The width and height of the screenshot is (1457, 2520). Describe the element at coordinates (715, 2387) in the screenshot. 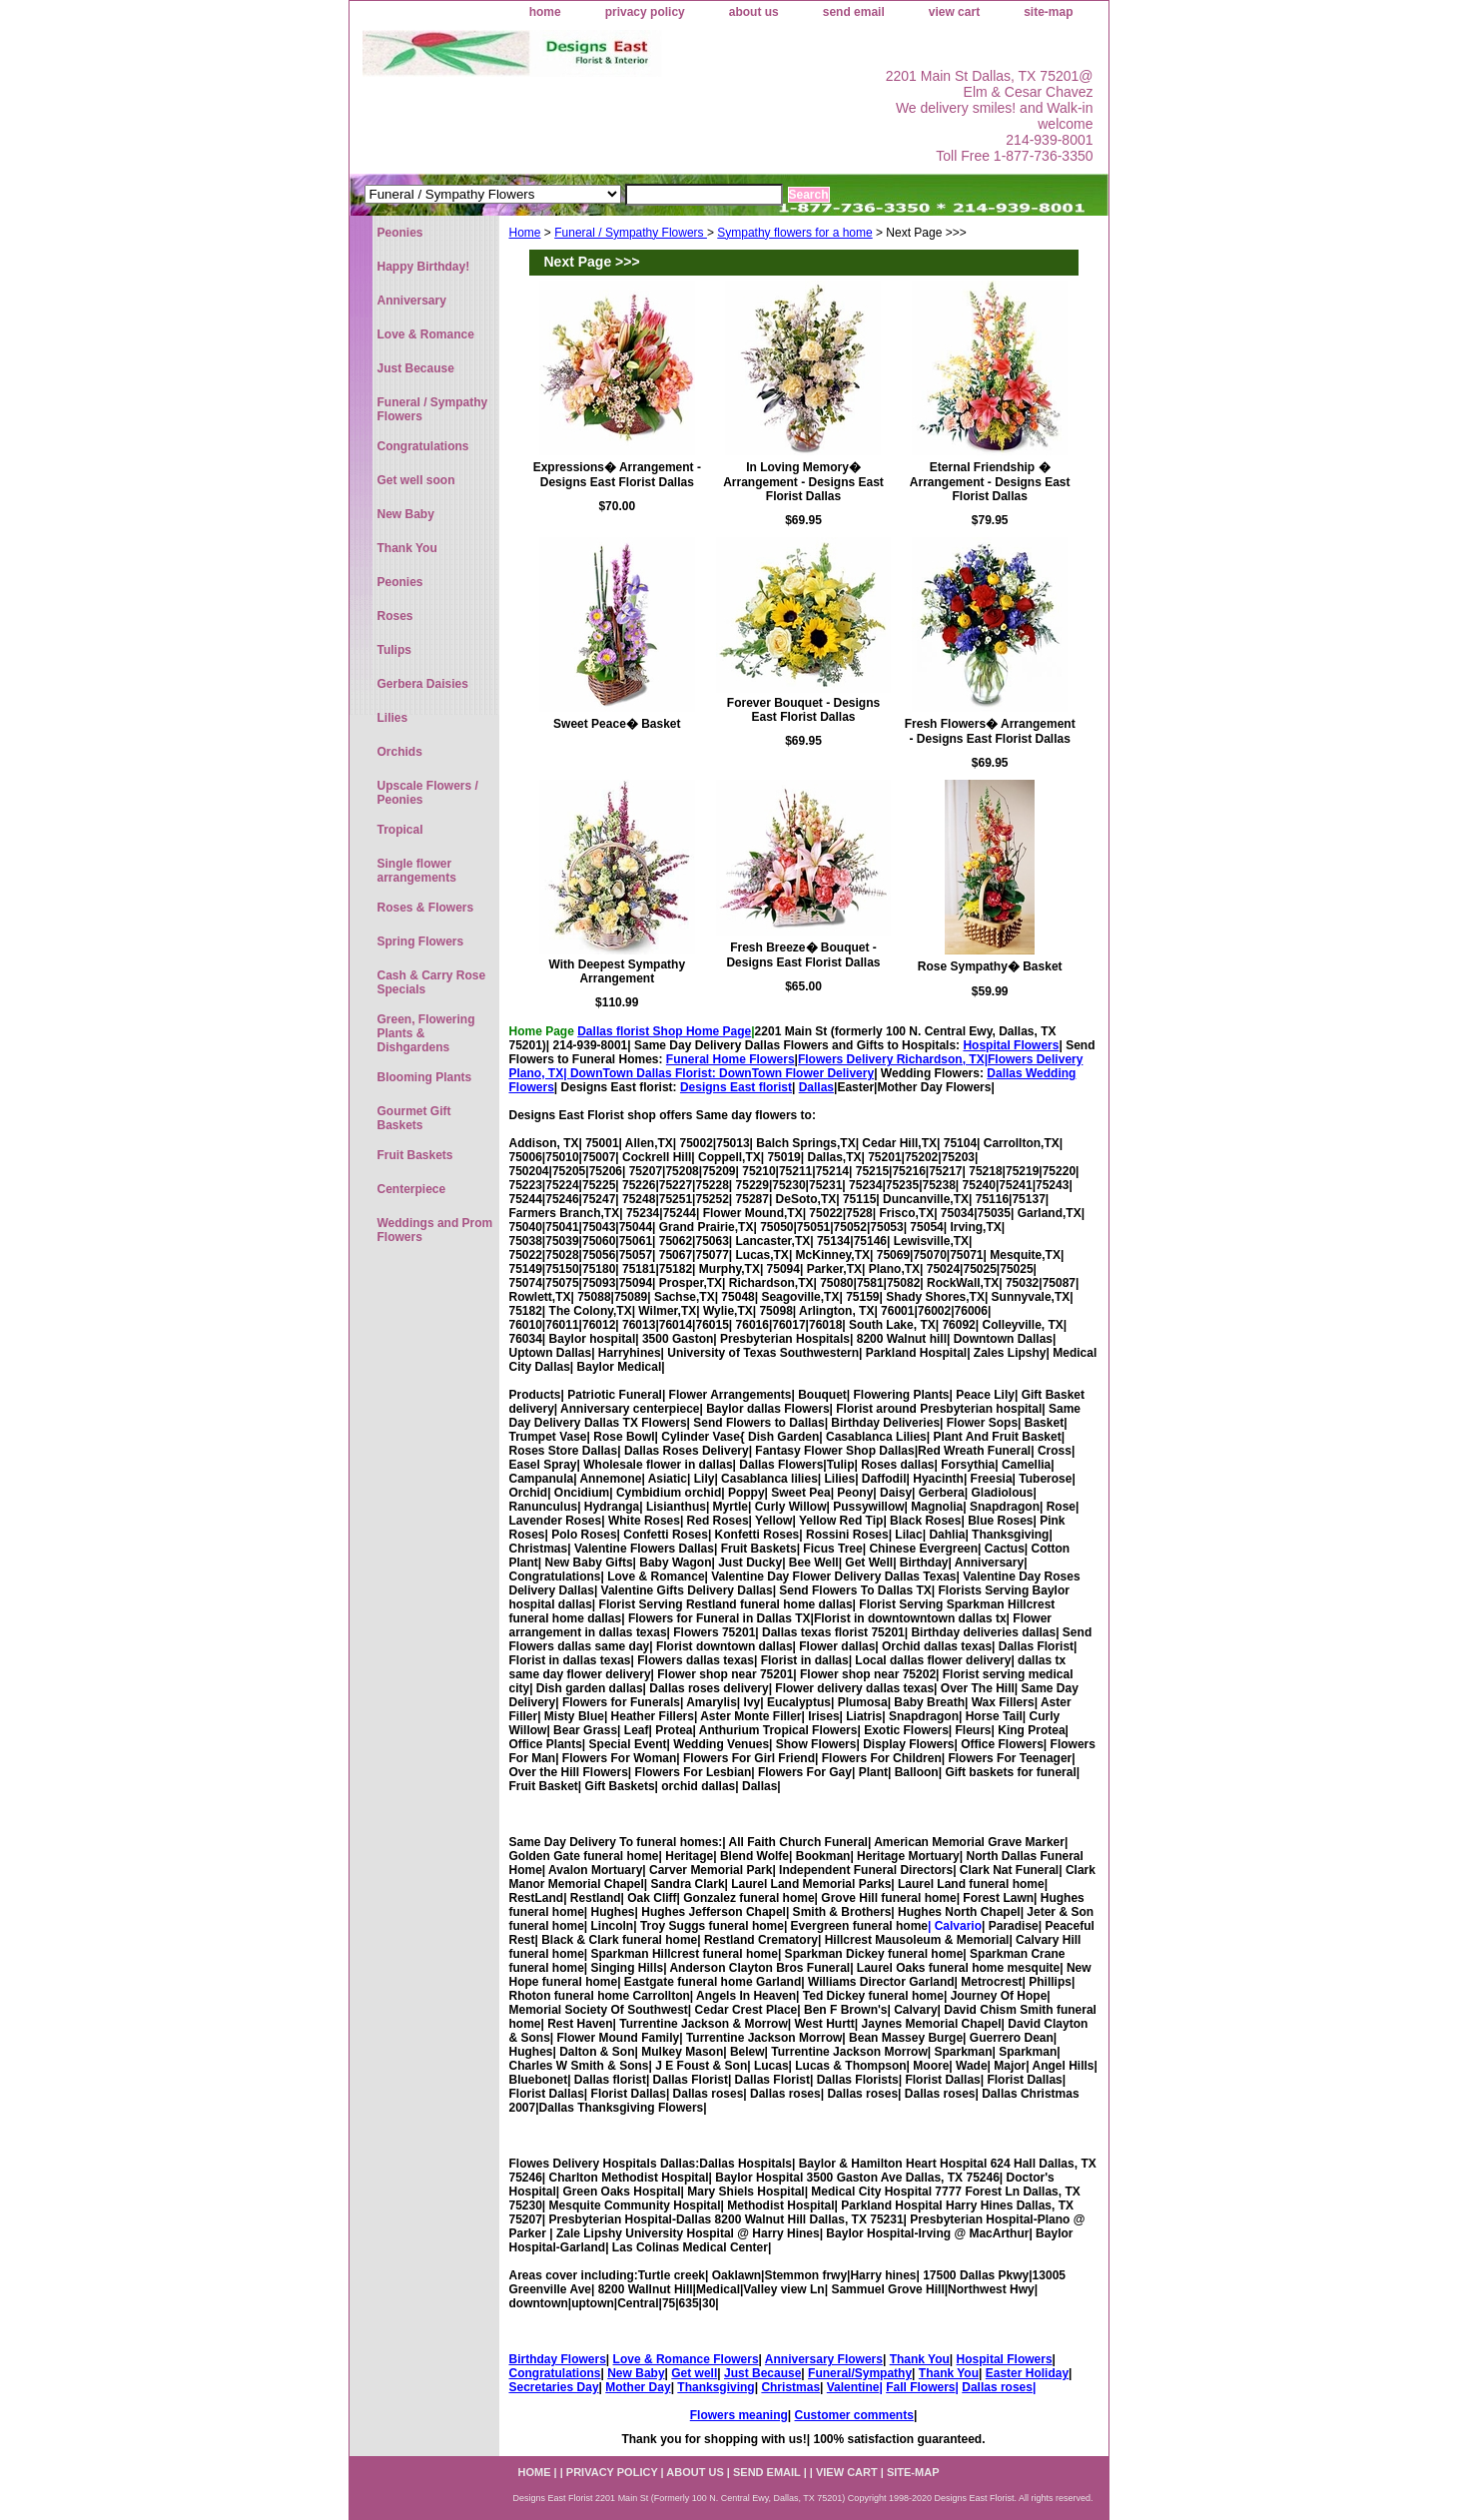

I see `Thanksgiving` at that location.